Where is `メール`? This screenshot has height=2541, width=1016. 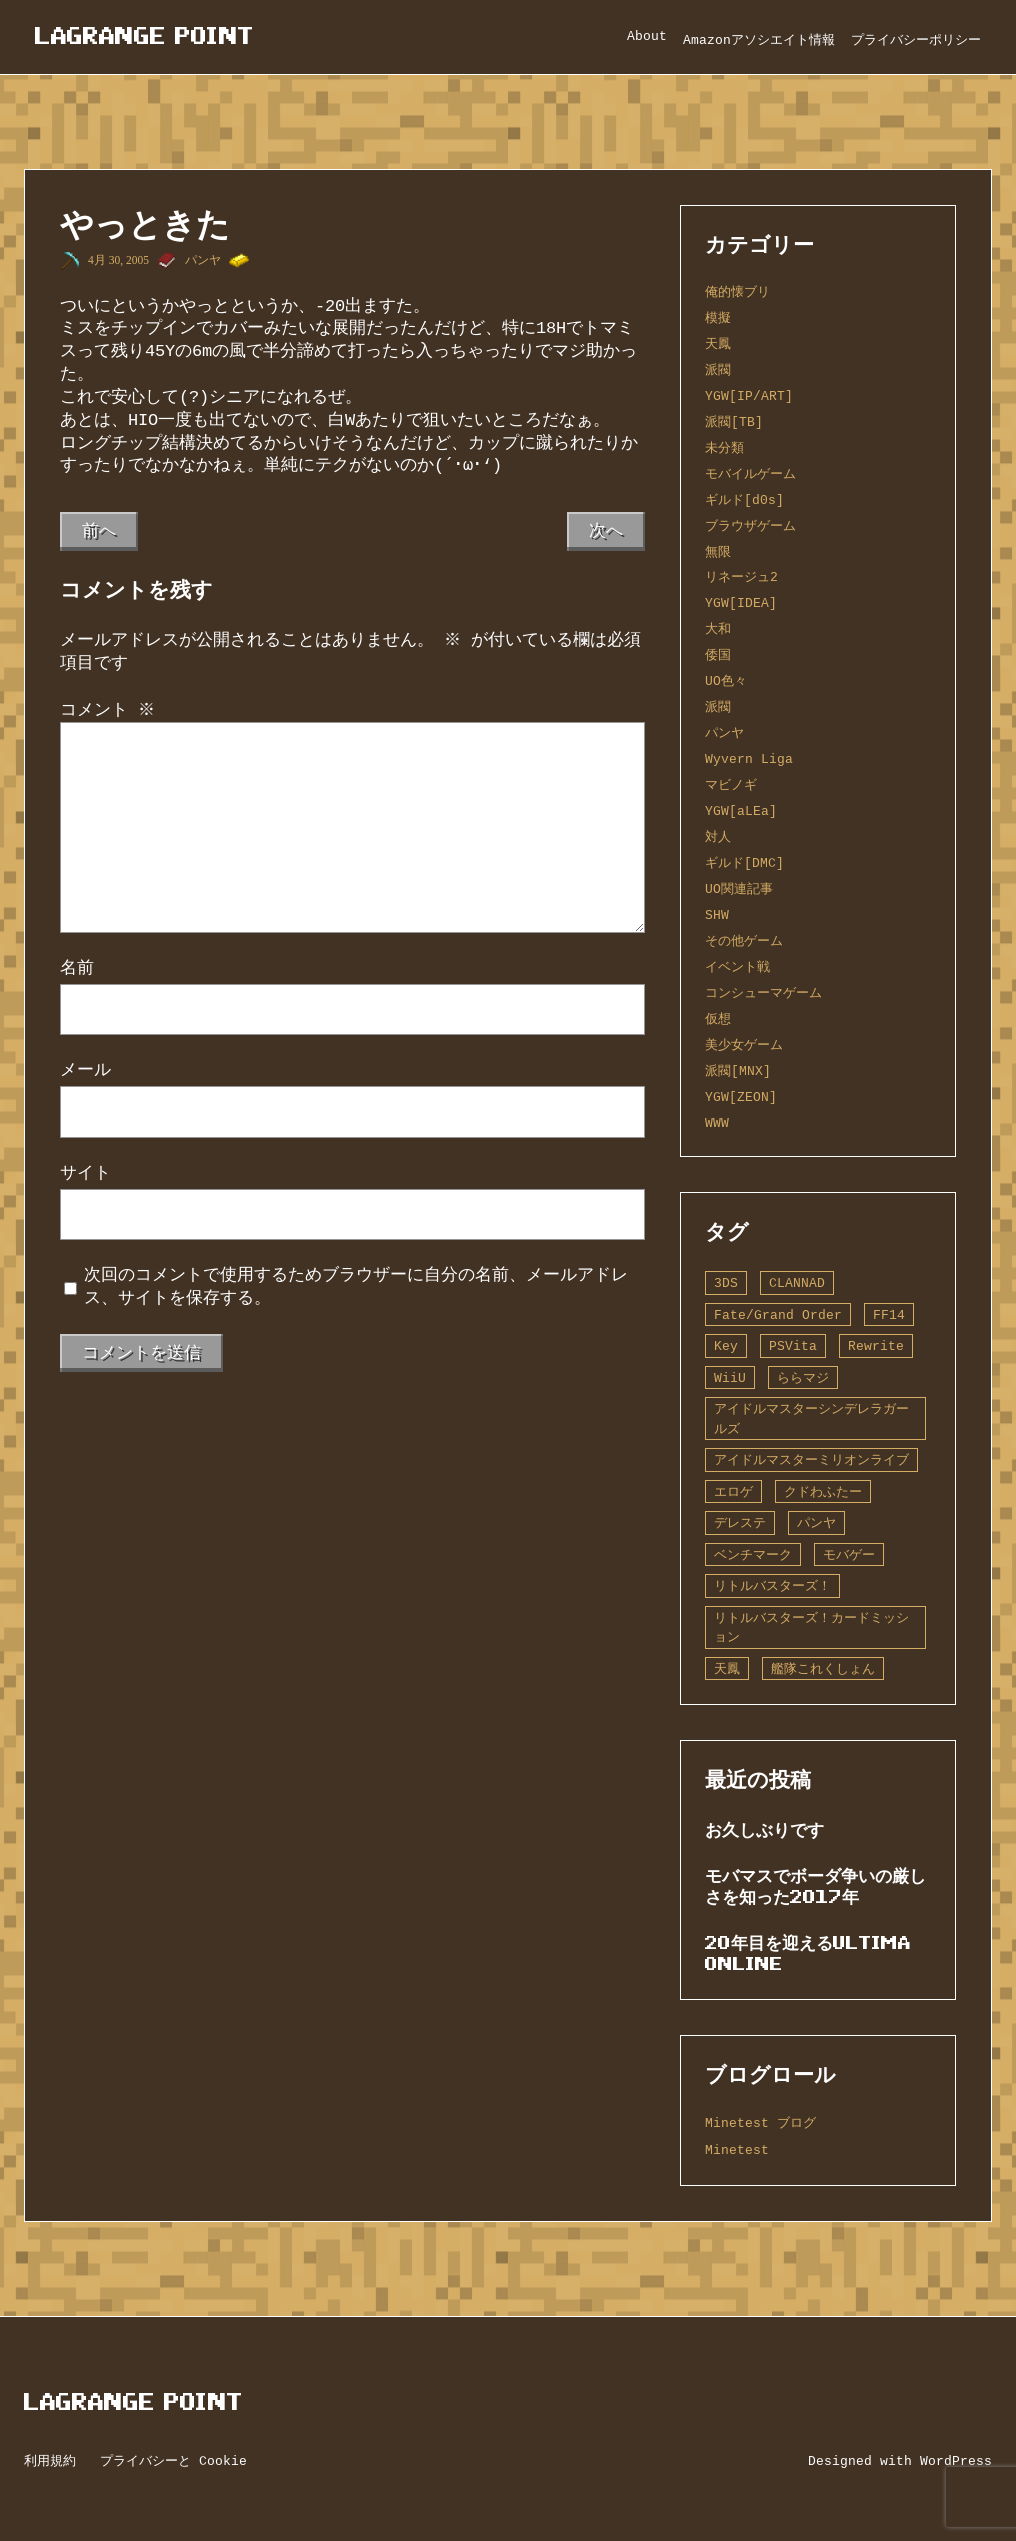
メール is located at coordinates (85, 1070).